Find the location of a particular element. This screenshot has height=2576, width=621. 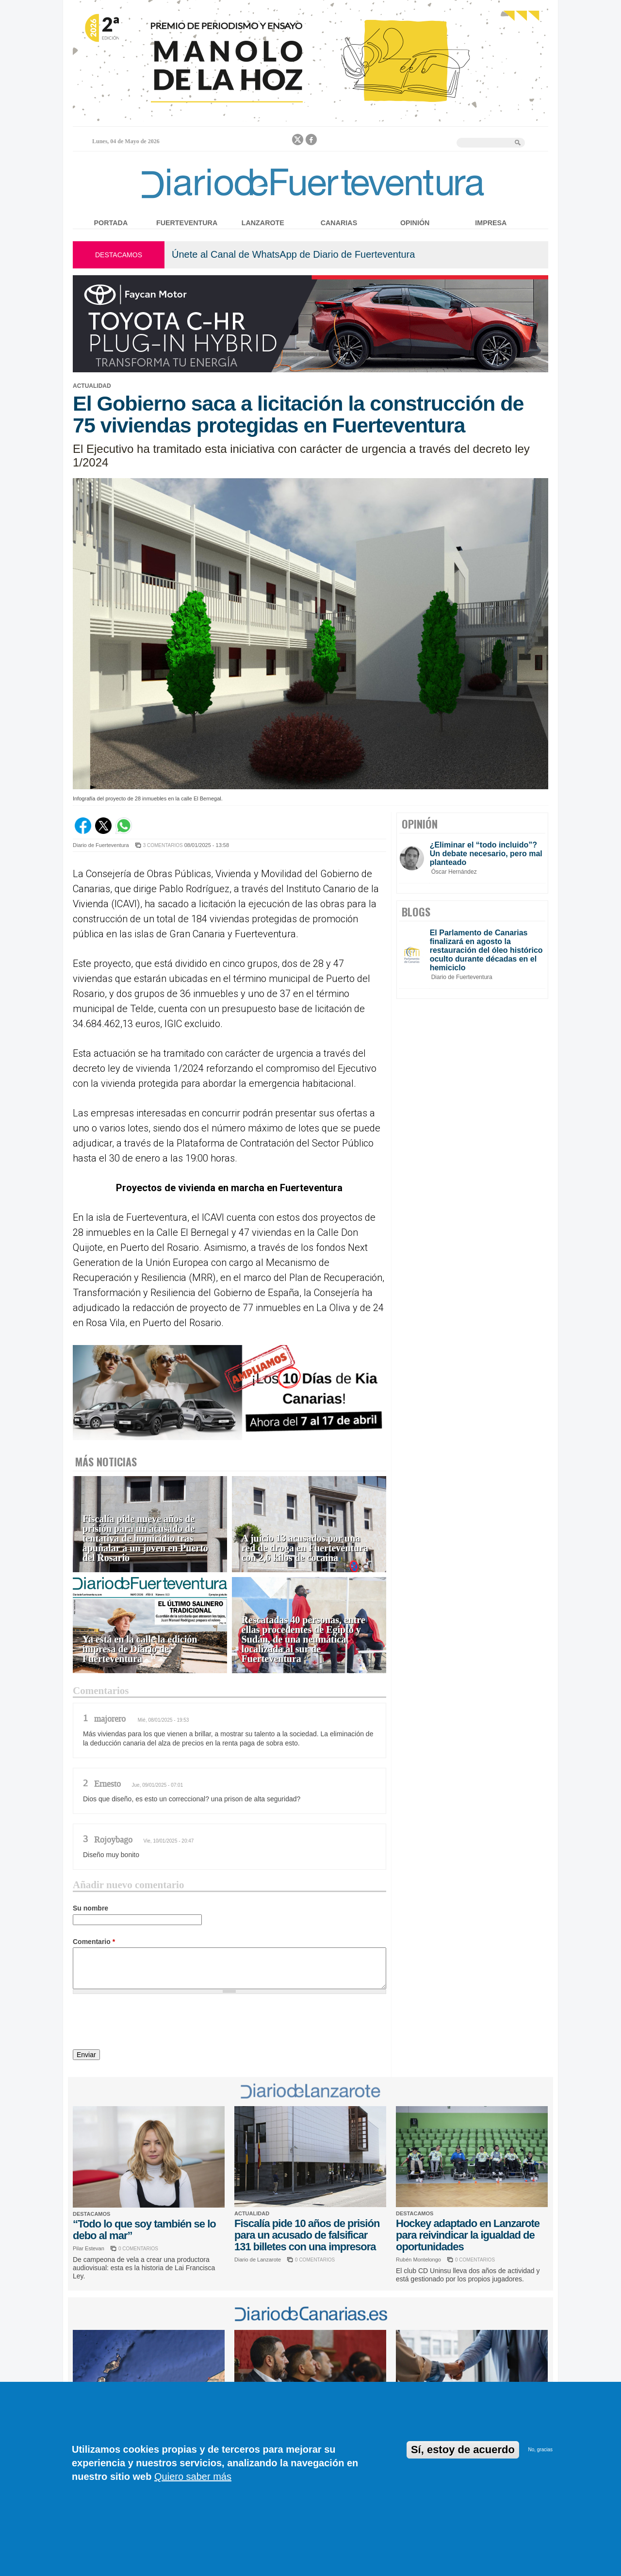

“Todo lo que soy también se lo debo al mar” is located at coordinates (144, 2230).